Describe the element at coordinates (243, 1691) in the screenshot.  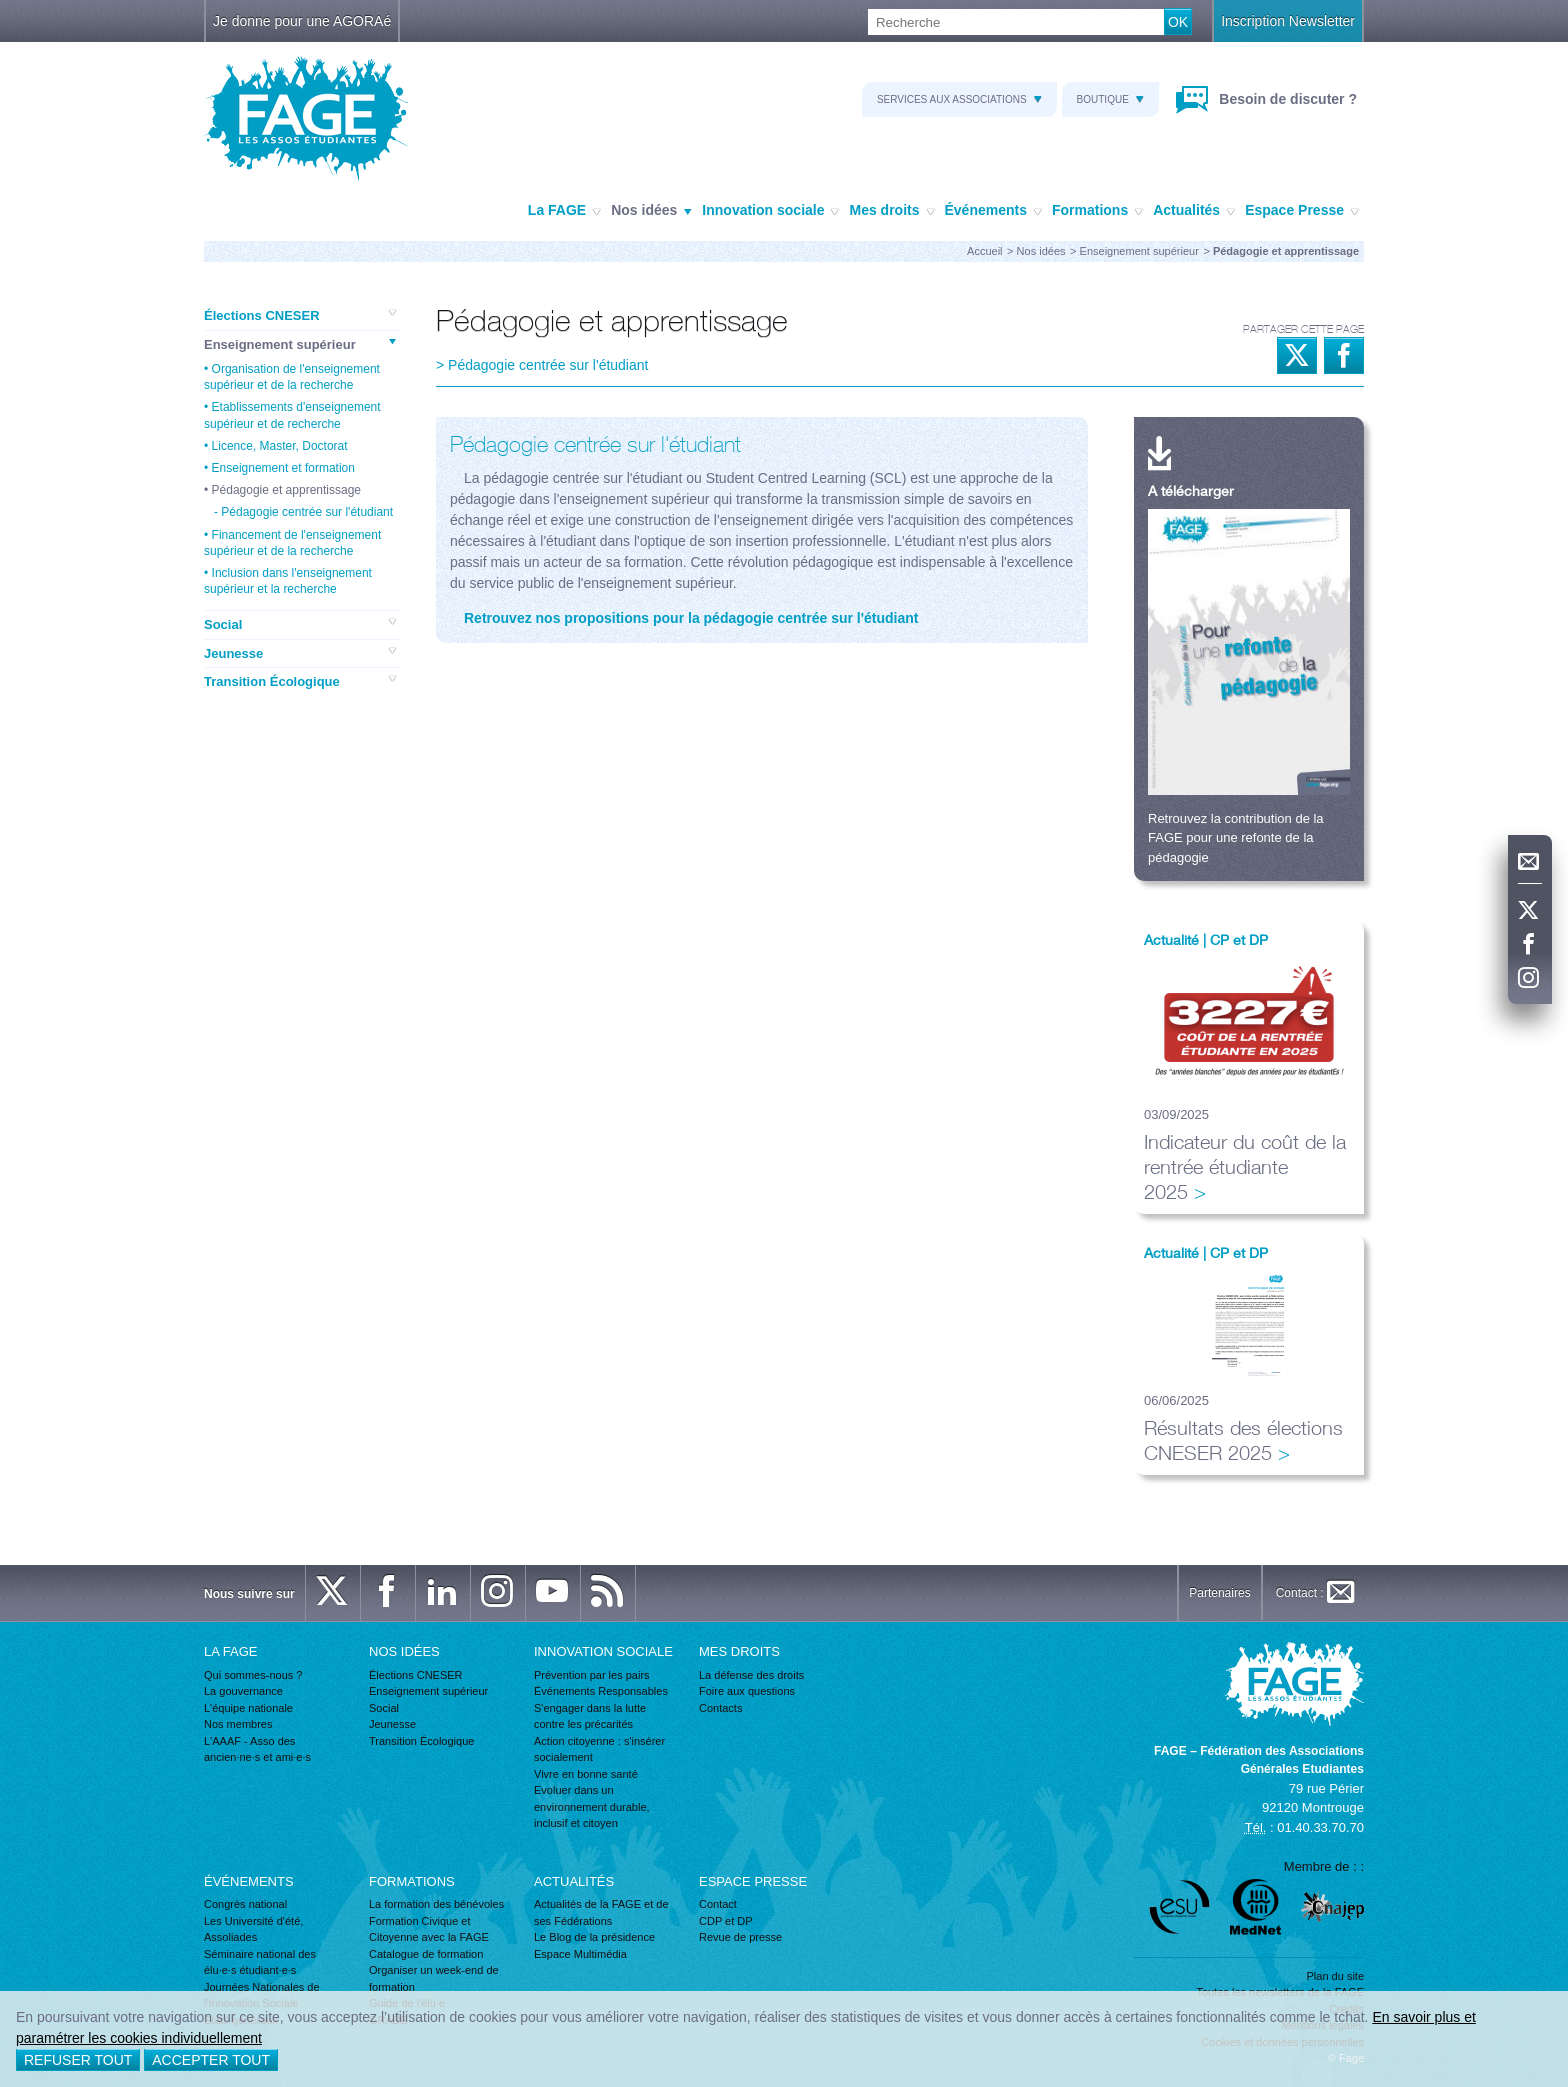
I see `La gouvernance` at that location.